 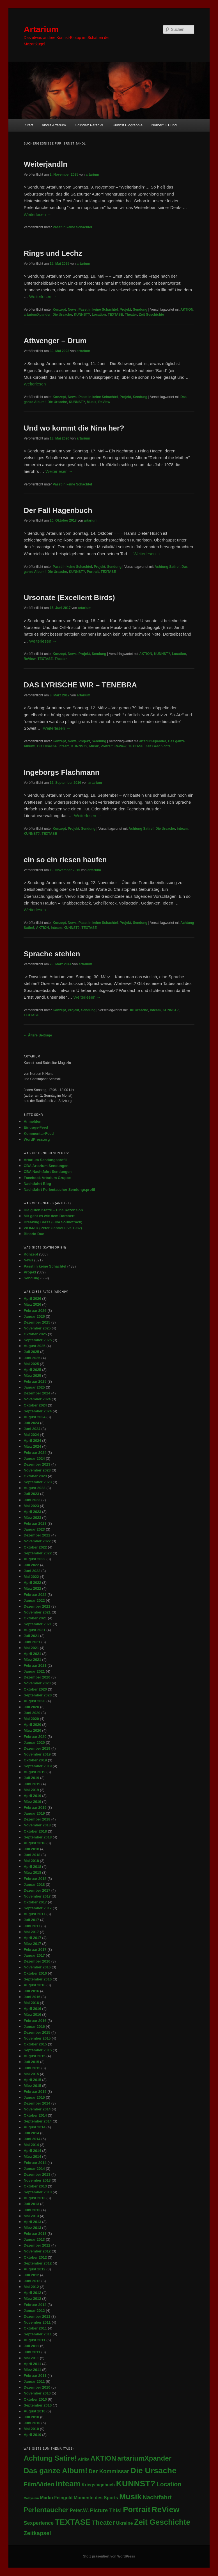 What do you see at coordinates (32, 1855) in the screenshot?
I see `Juni 2018` at bounding box center [32, 1855].